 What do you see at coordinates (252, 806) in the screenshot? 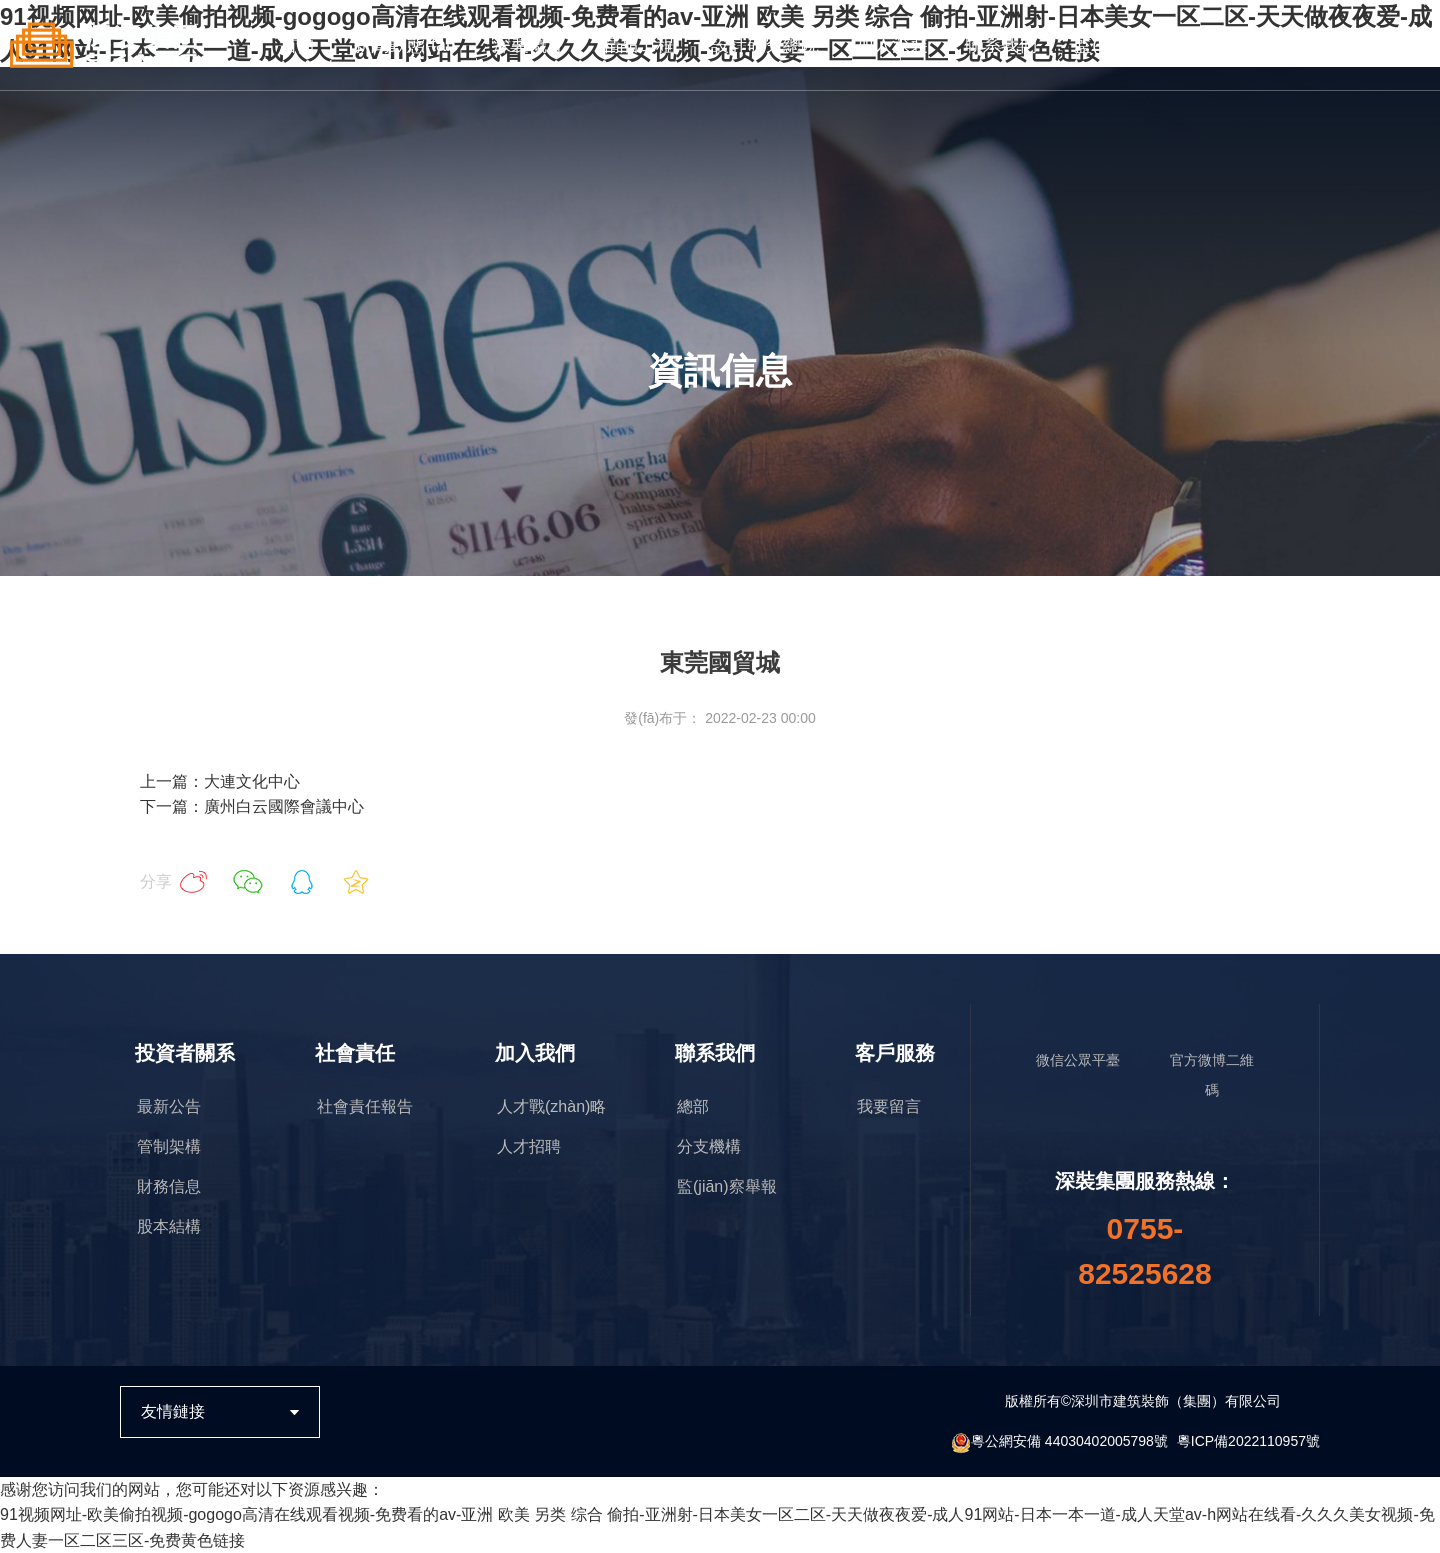
I see `下一篇：廣州白云國際會議中心` at bounding box center [252, 806].